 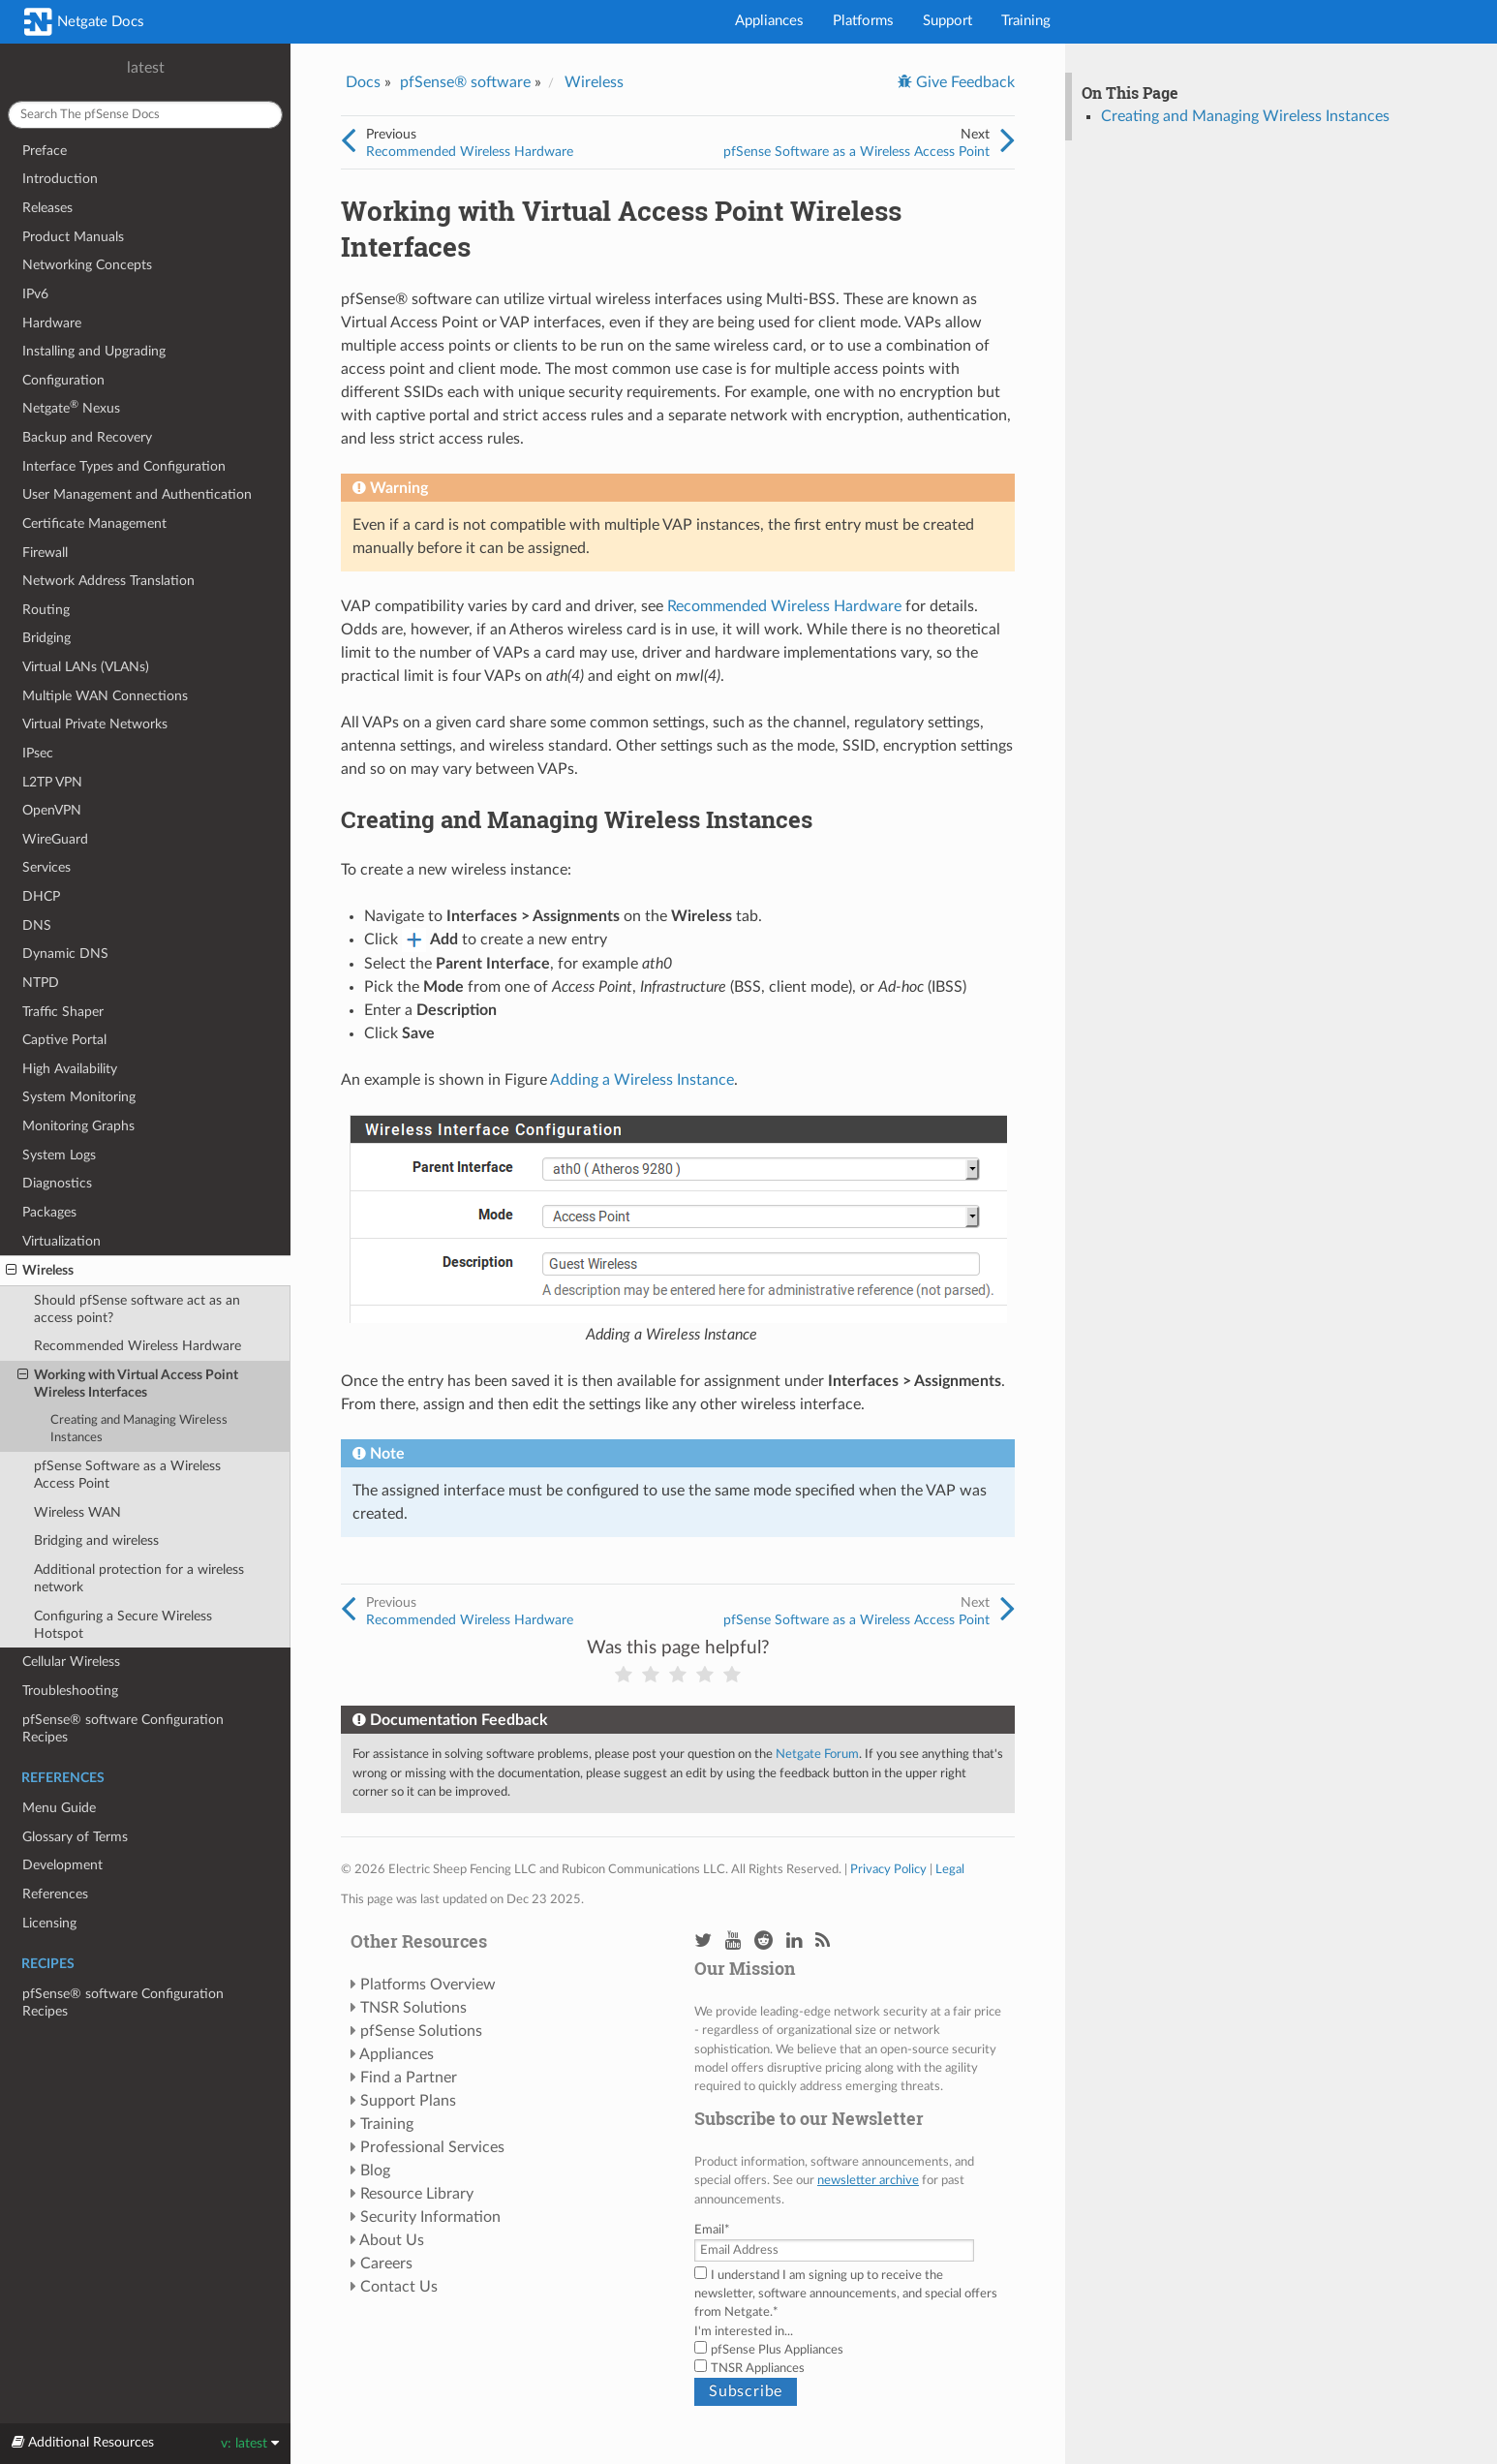 What do you see at coordinates (59, 1155) in the screenshot?
I see `System Logs` at bounding box center [59, 1155].